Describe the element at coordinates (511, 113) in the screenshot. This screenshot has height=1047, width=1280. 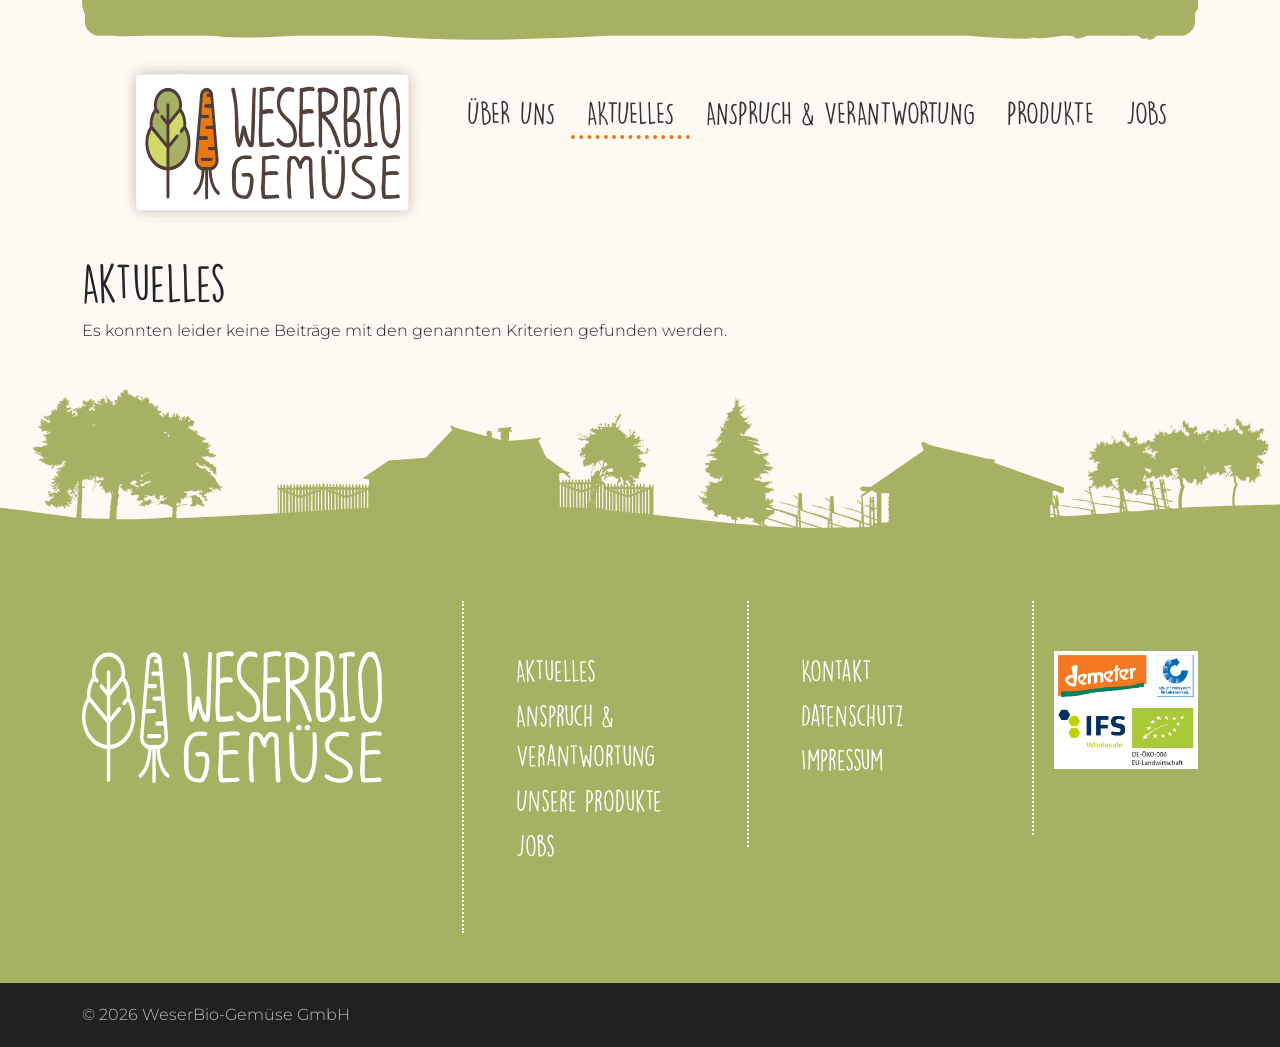
I see `Über uns` at that location.